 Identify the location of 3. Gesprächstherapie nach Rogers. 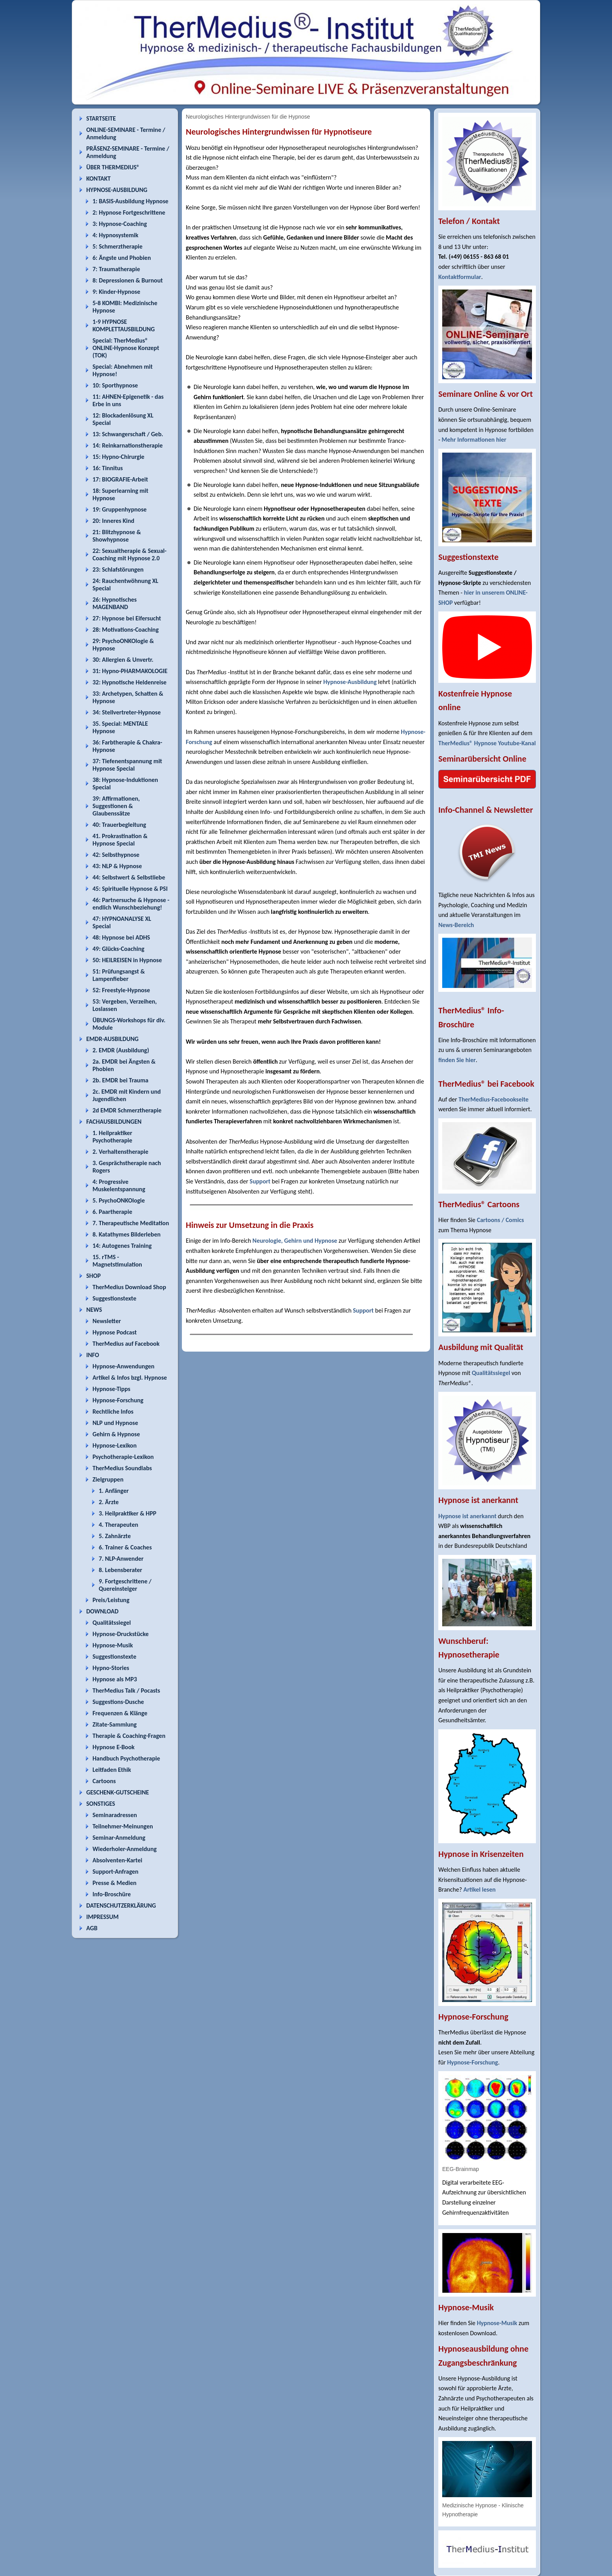
(127, 1166).